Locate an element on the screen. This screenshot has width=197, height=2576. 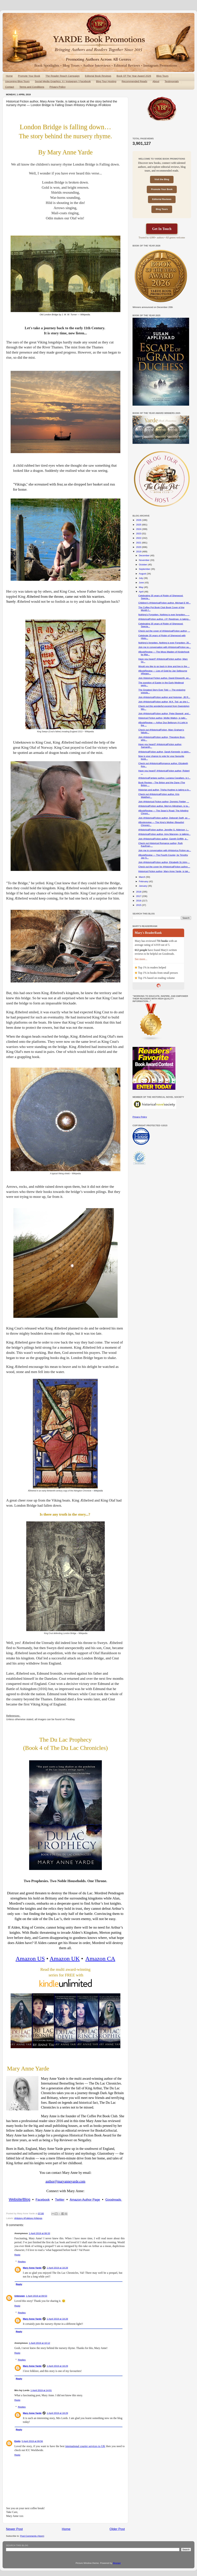
#HistoricalFantasy author, Luciana Cavallaro, is t... is located at coordinates (164, 778).